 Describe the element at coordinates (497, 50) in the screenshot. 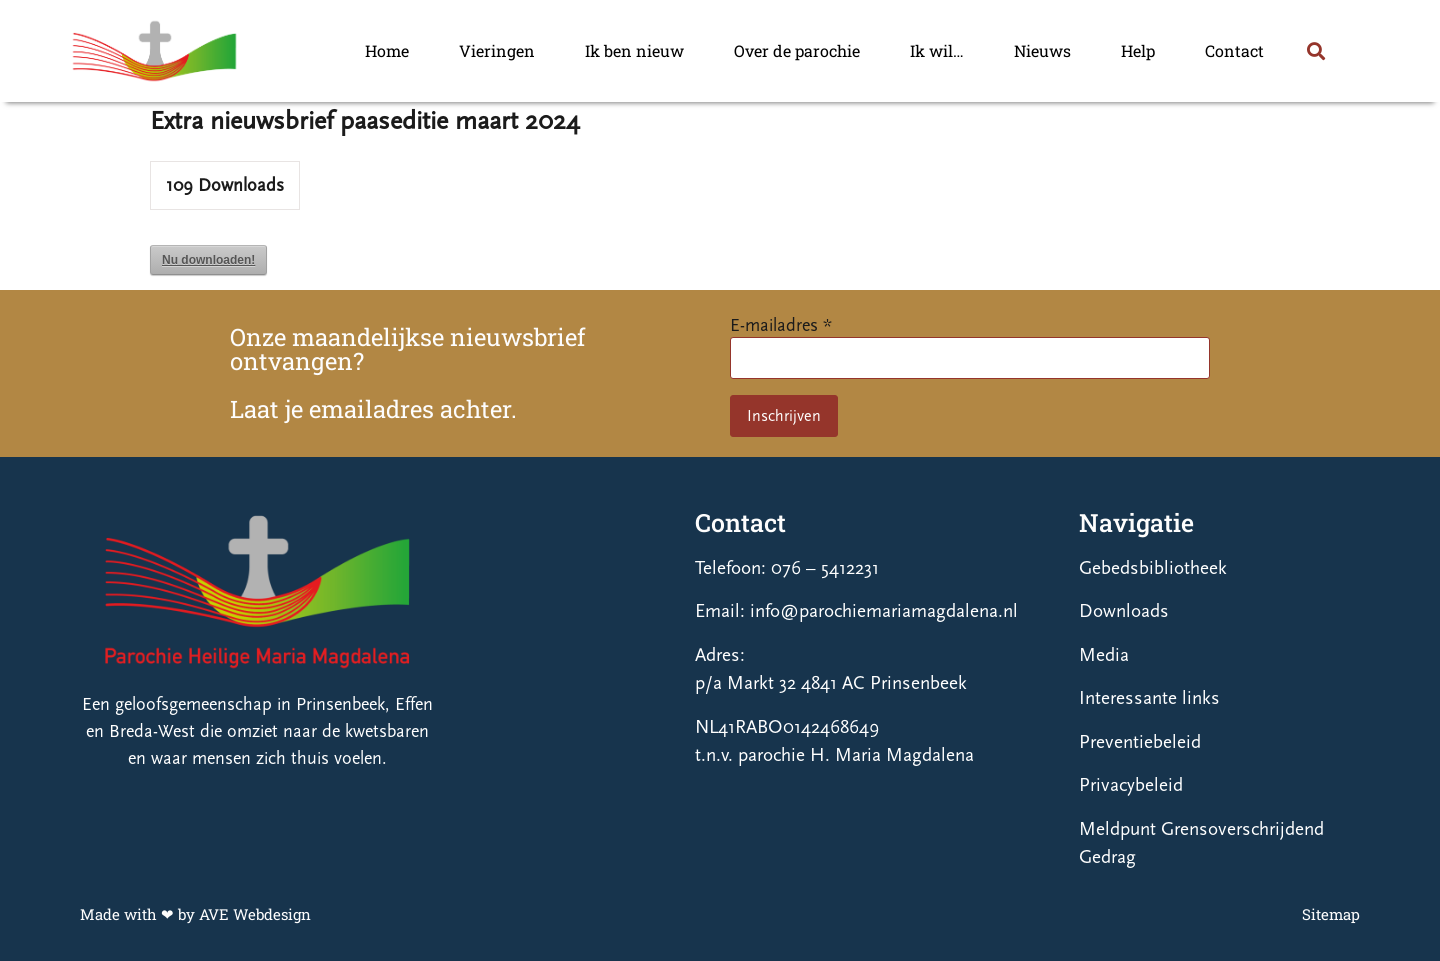

I see `Vieringen` at that location.